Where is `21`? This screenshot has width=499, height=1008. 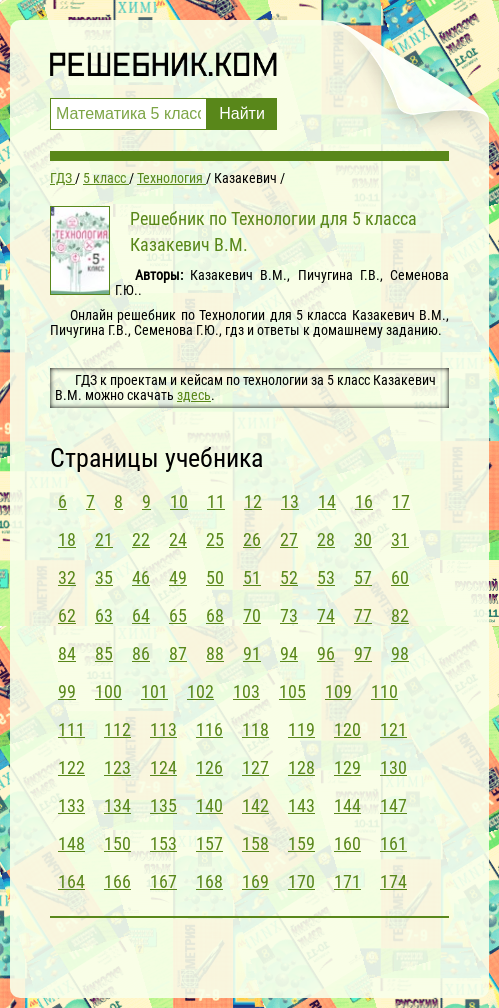 21 is located at coordinates (104, 539).